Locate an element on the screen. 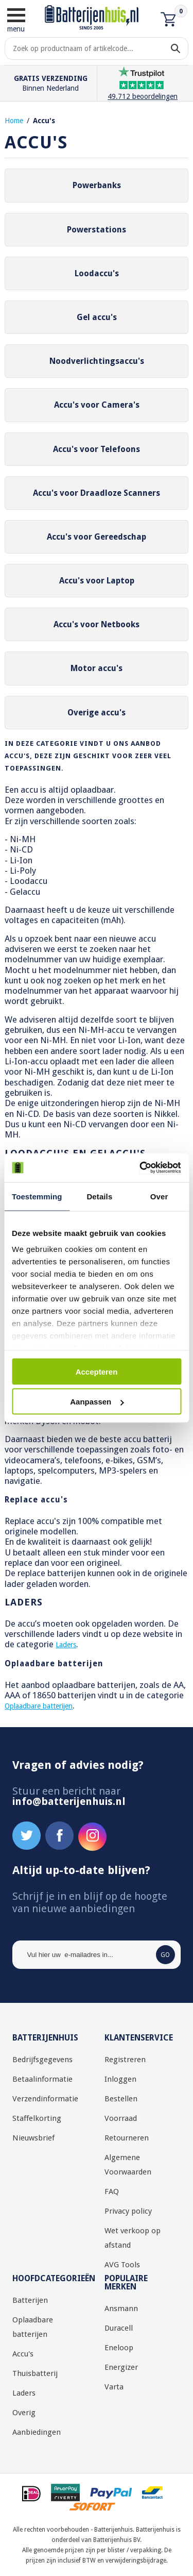 This screenshot has height=2576, width=193. Laders is located at coordinates (66, 1645).